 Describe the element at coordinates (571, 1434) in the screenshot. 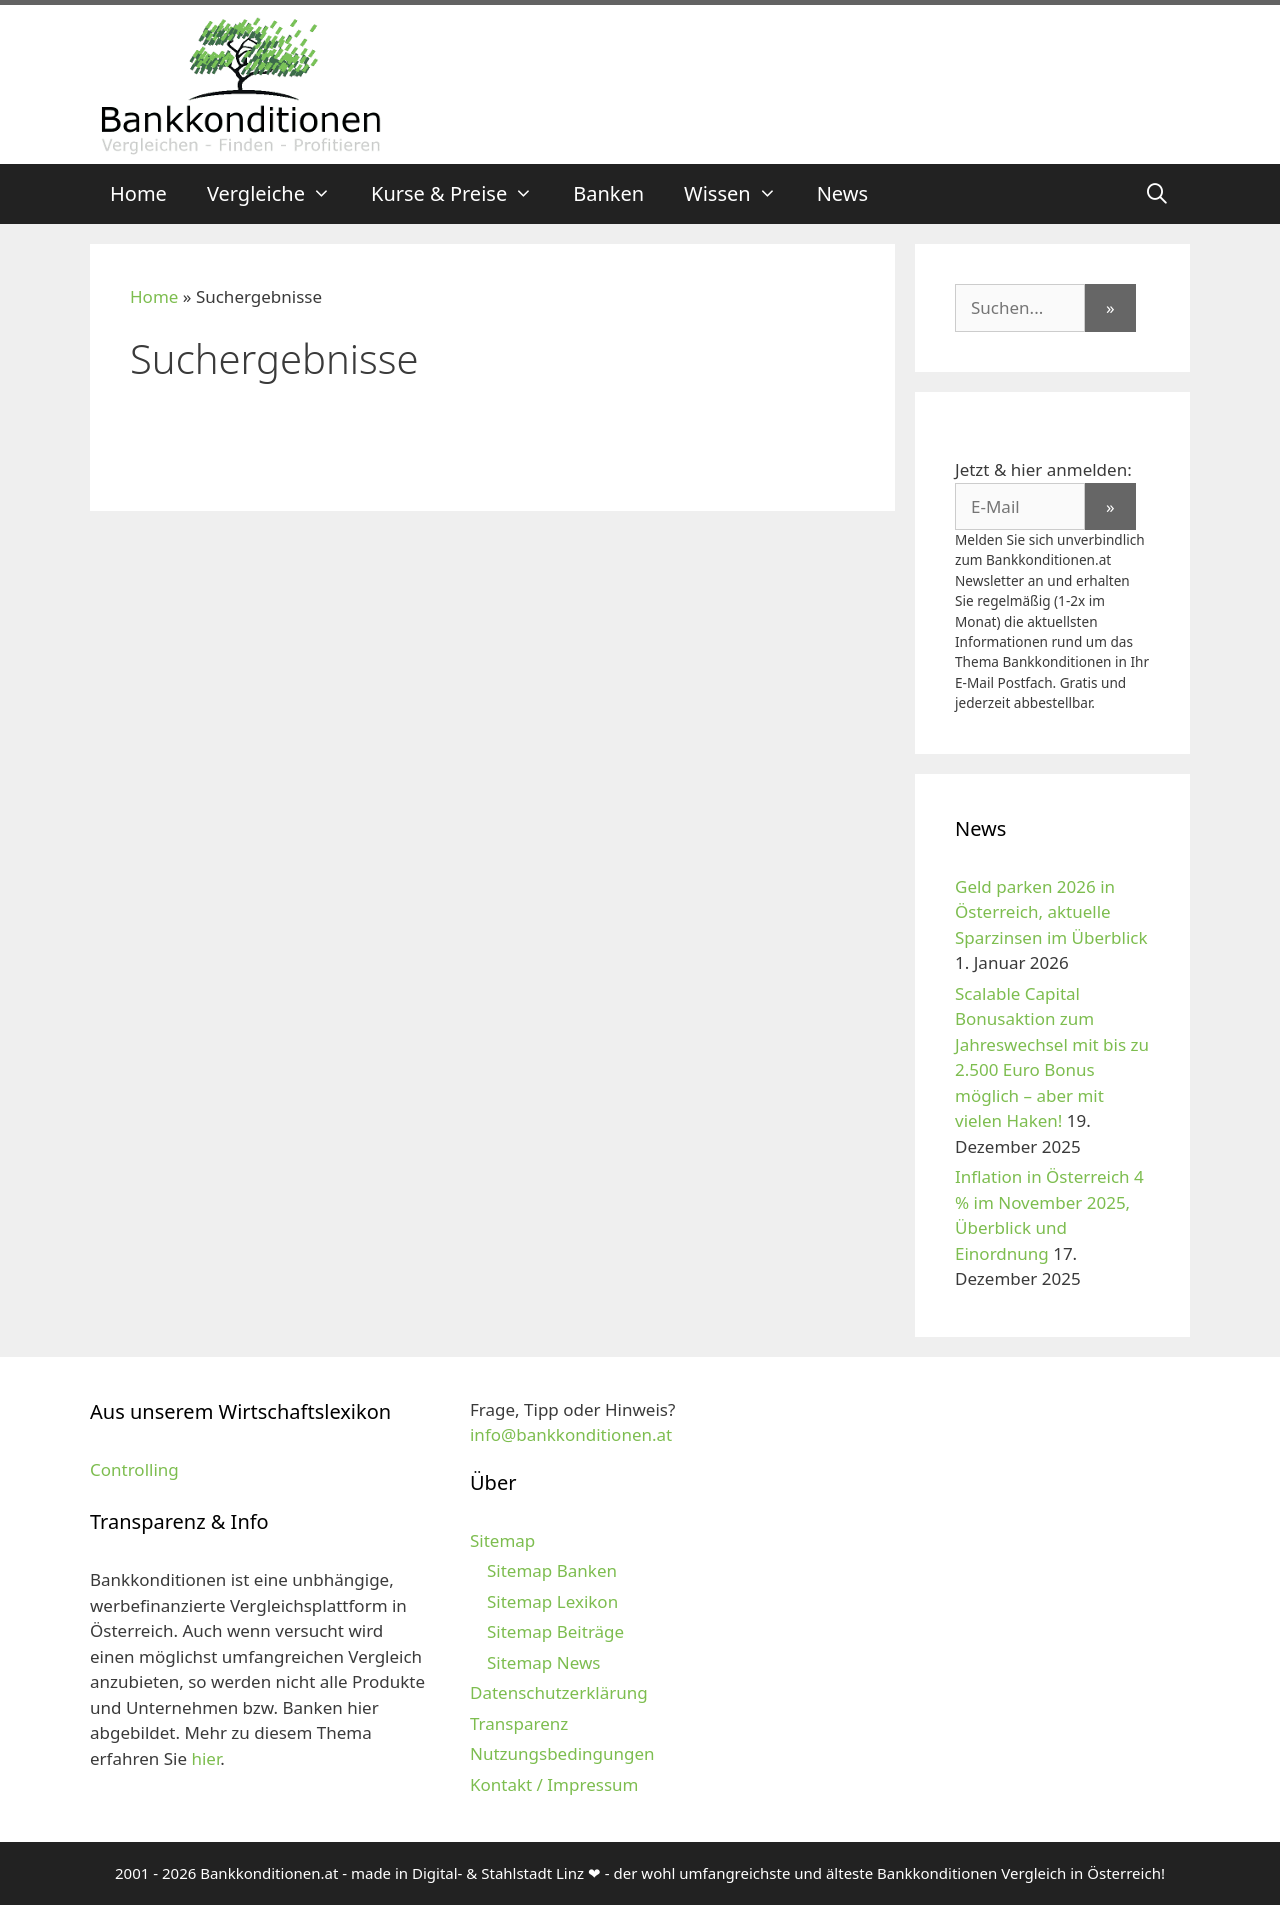

I see `info@bankkonditionen.at` at that location.